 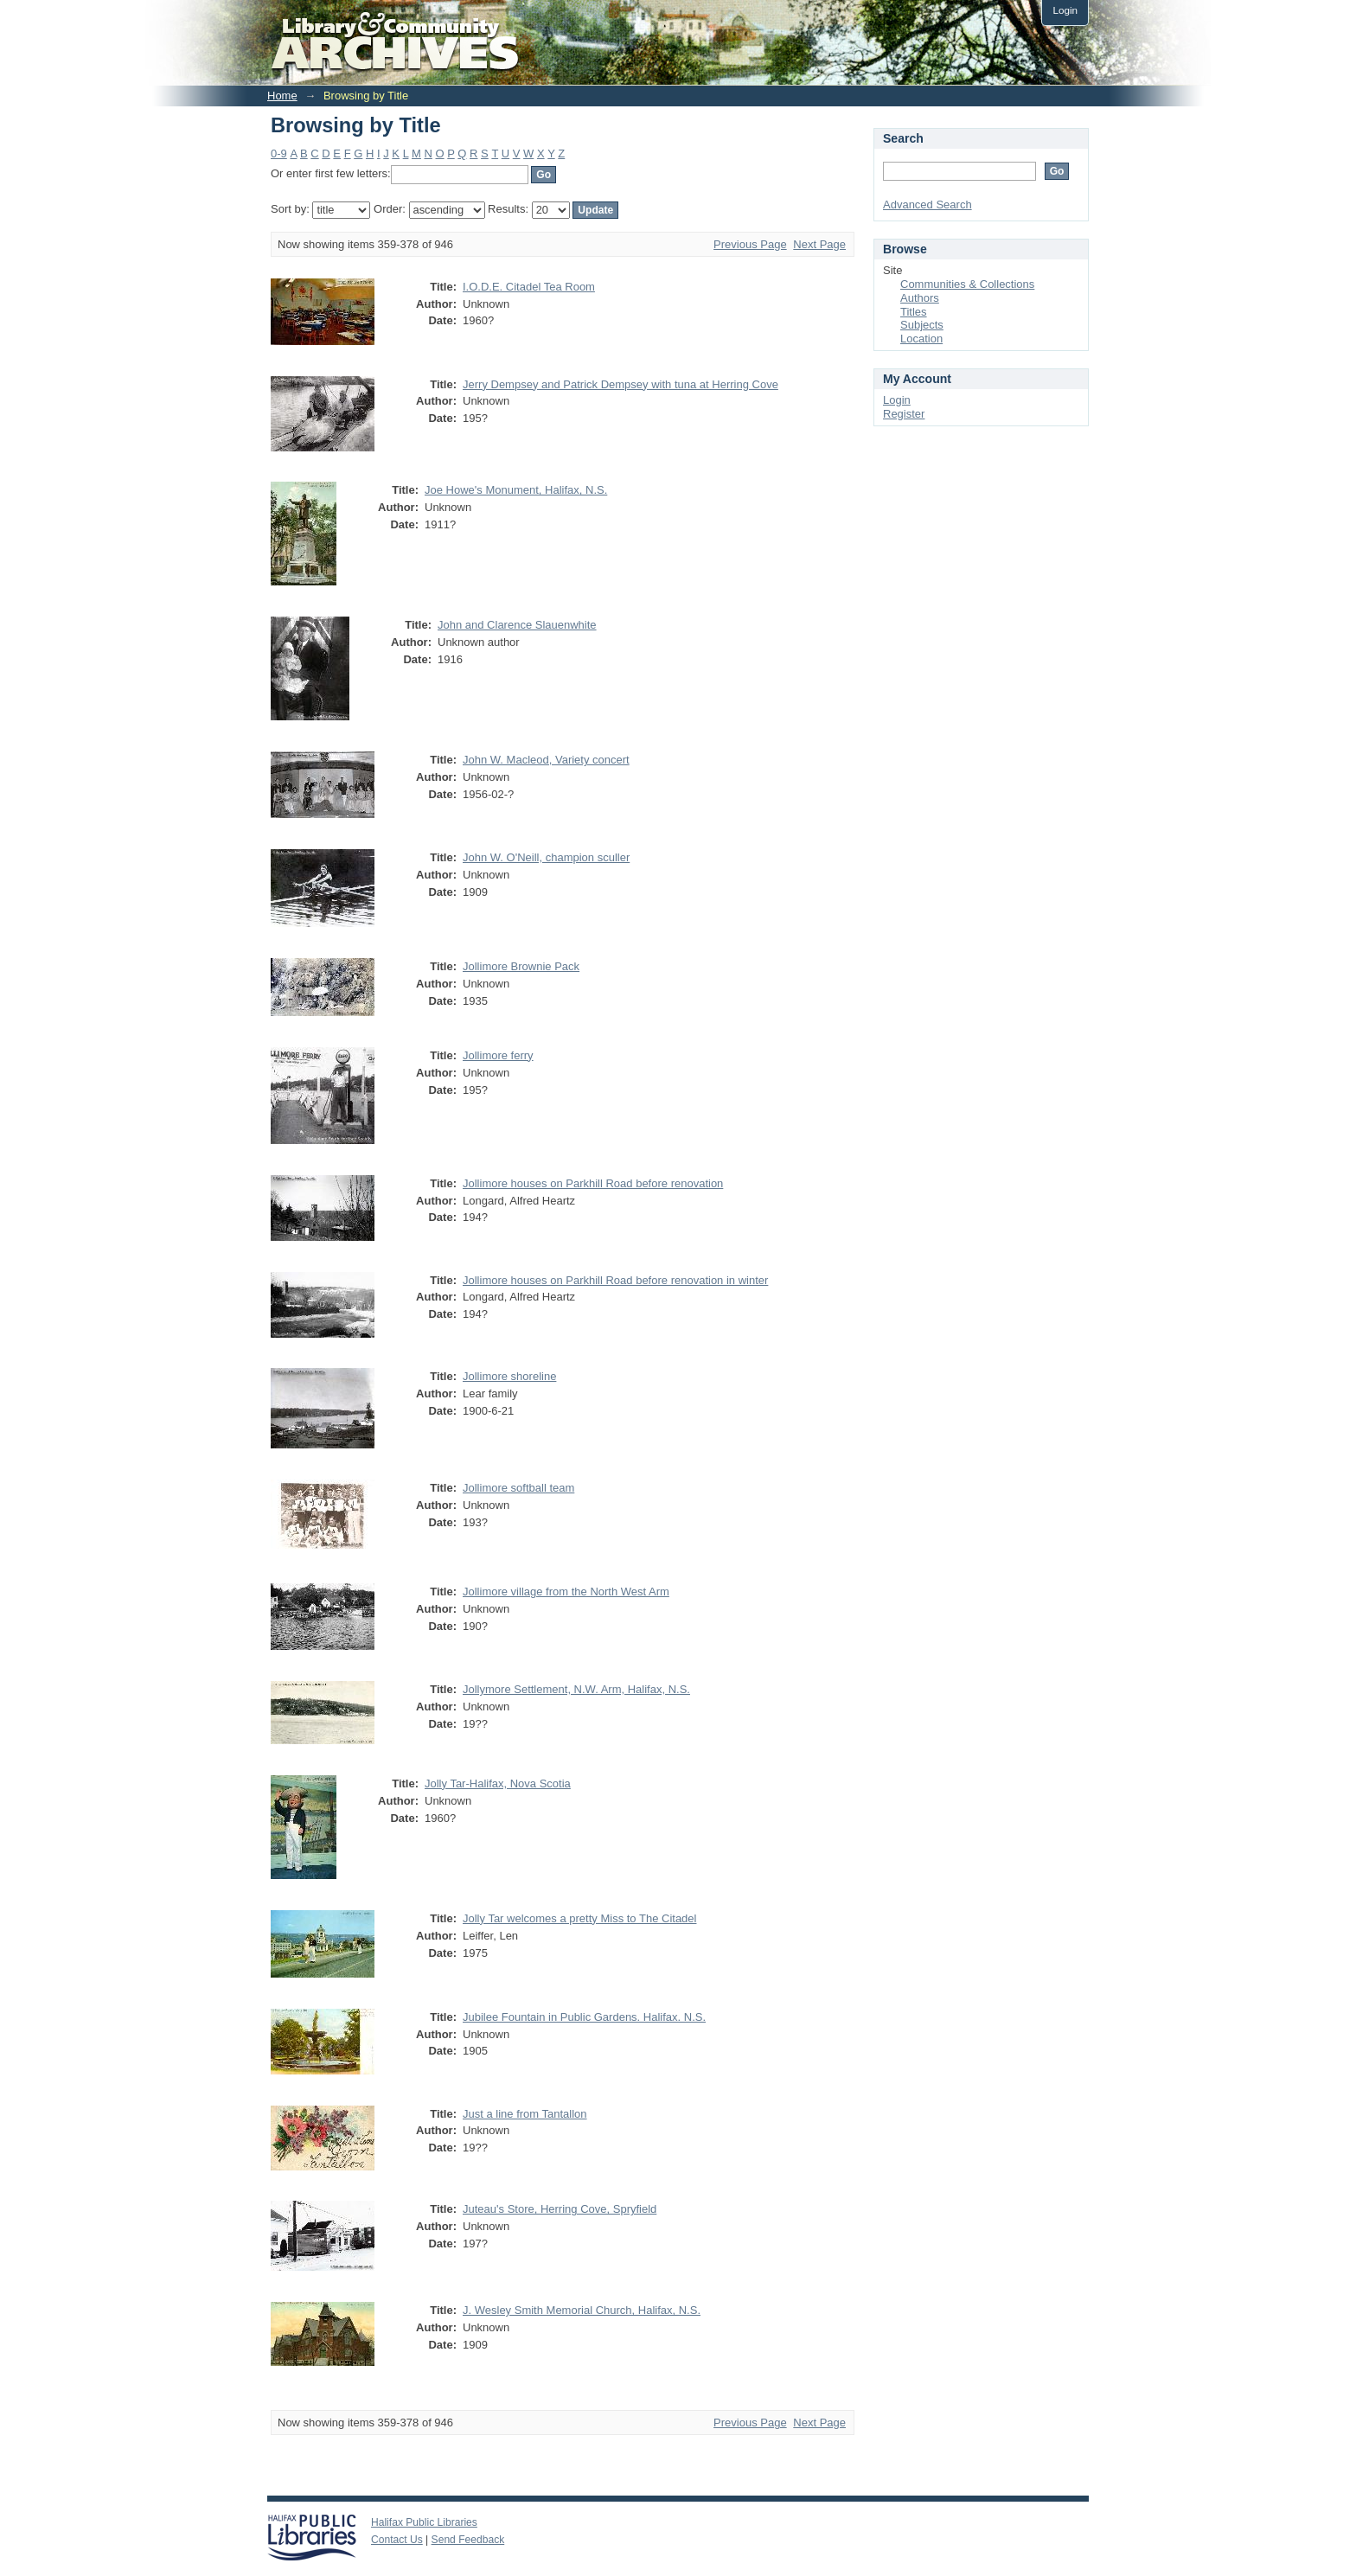 I want to click on Jollimore houses on Parkhill Road before renovation in winter, so click(x=615, y=1280).